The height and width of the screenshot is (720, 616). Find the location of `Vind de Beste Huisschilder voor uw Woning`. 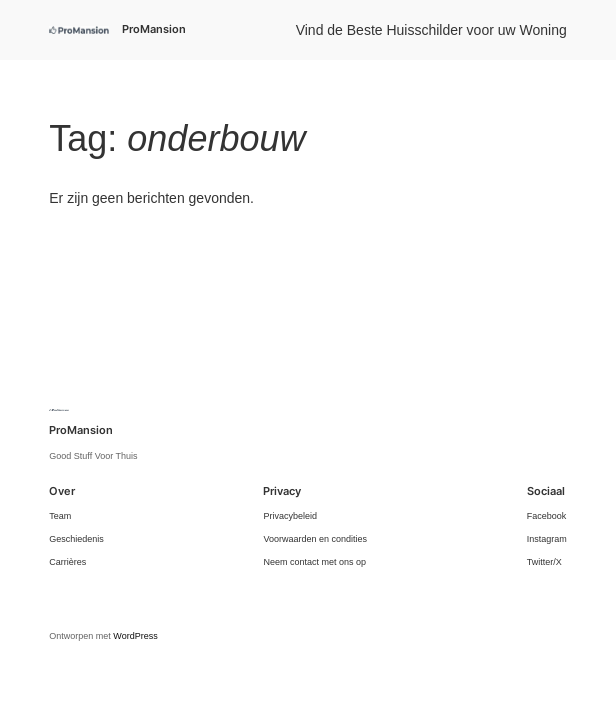

Vind de Beste Huisschilder voor uw Woning is located at coordinates (431, 30).